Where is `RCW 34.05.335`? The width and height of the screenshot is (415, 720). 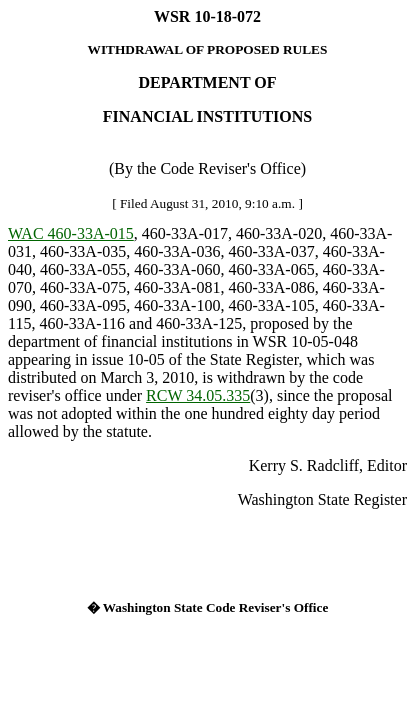
RCW 34.05.335 is located at coordinates (198, 395).